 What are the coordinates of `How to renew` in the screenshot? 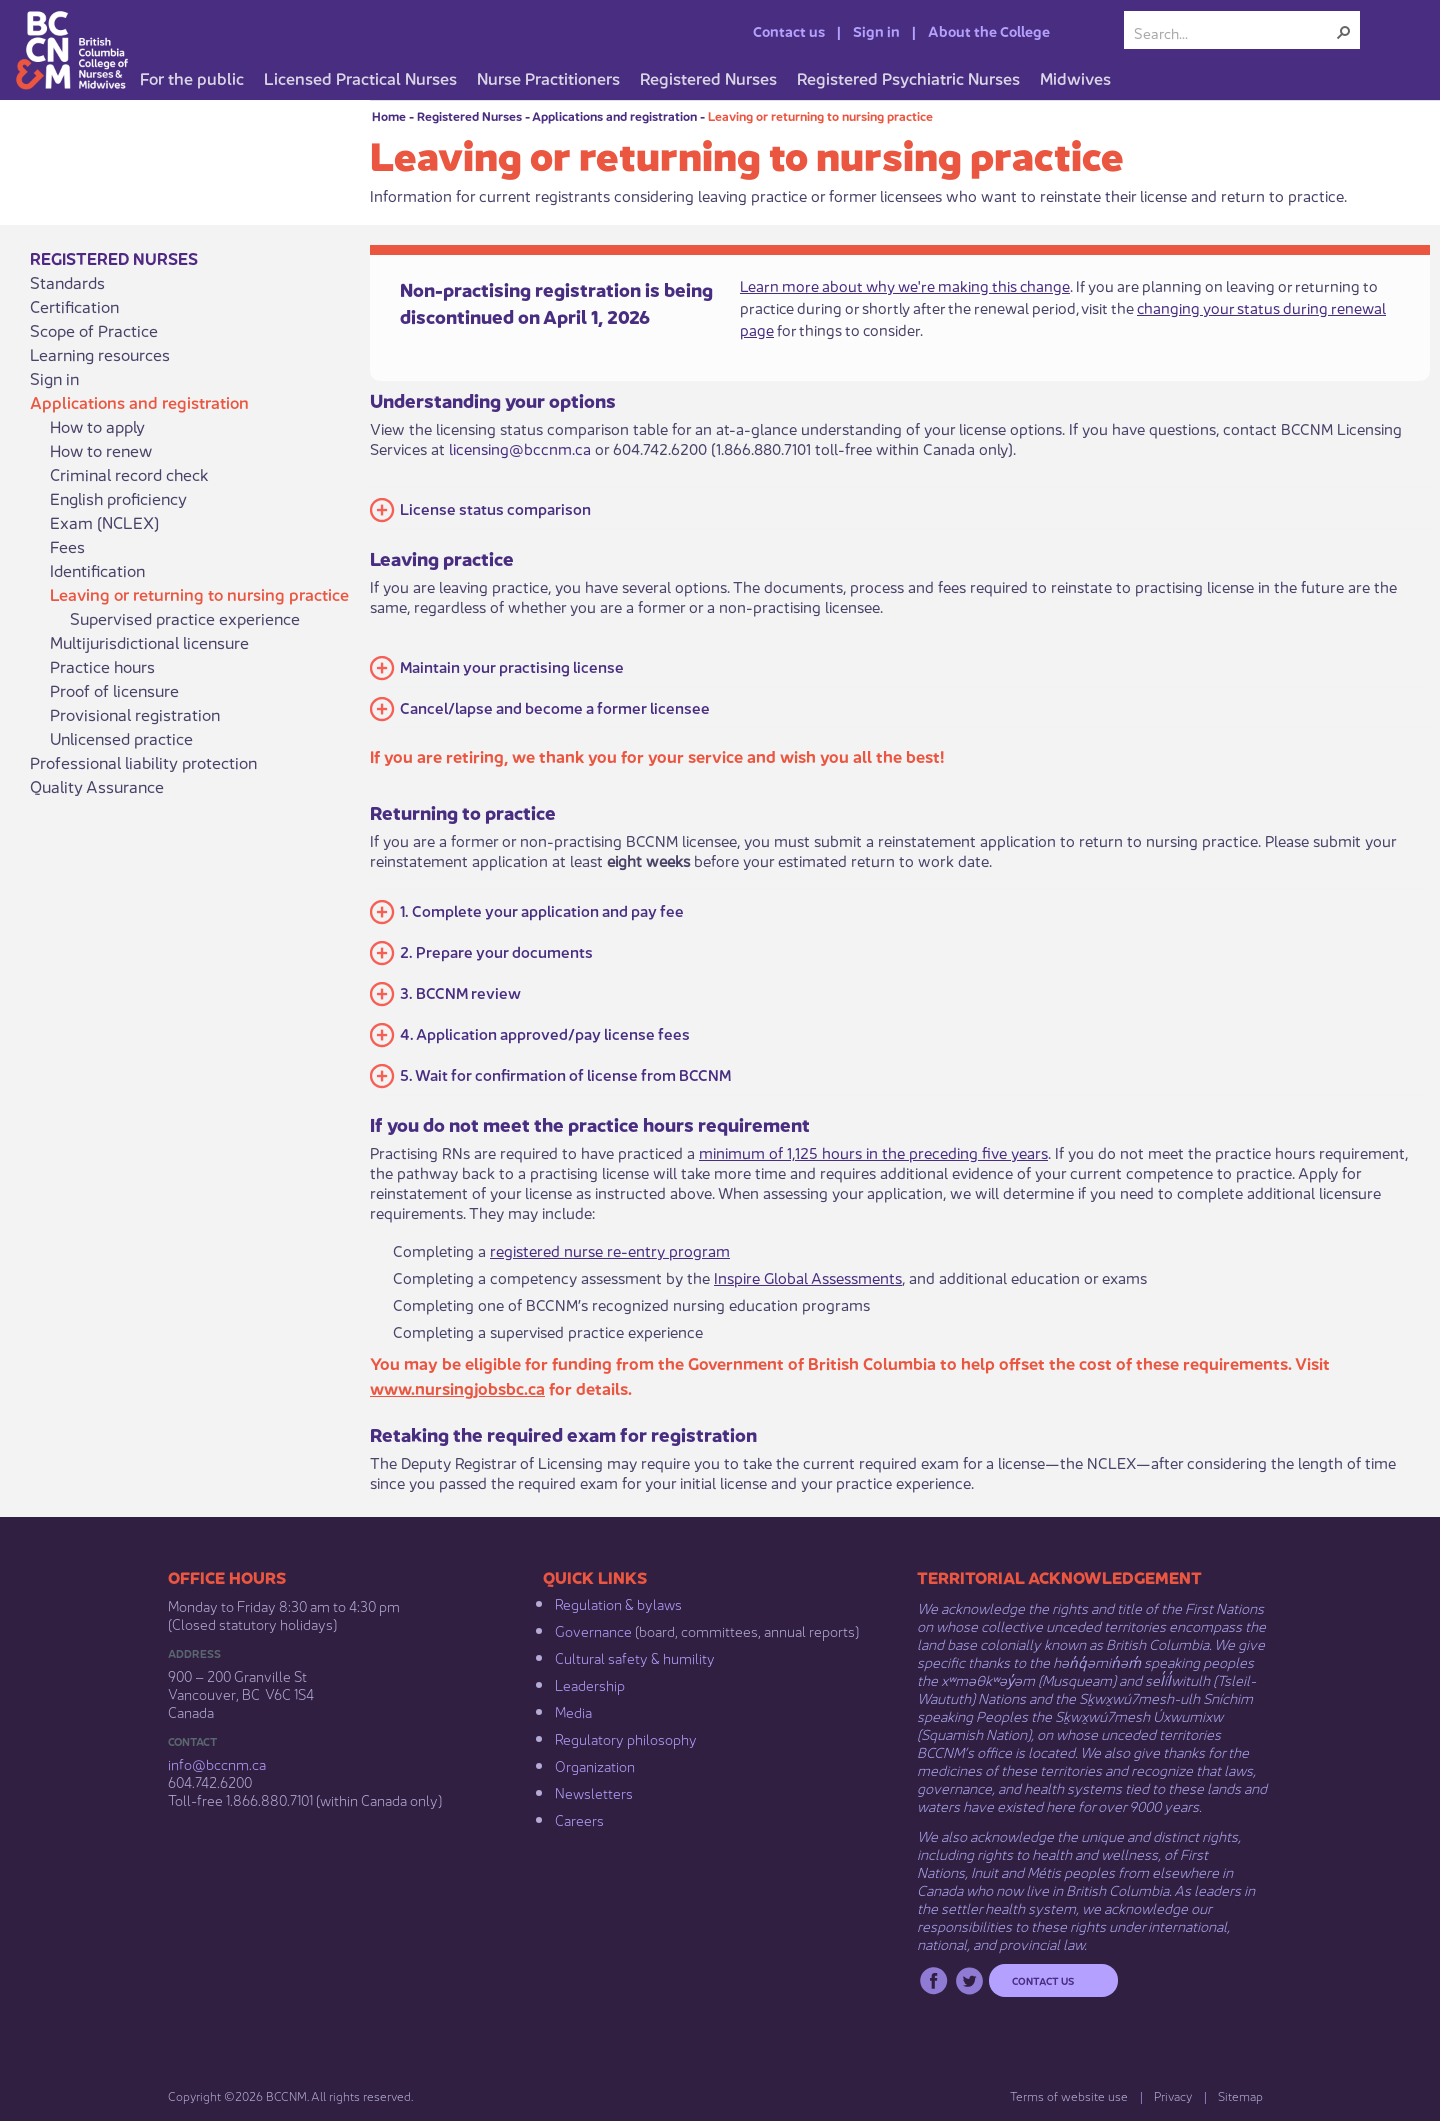 It's located at (101, 450).